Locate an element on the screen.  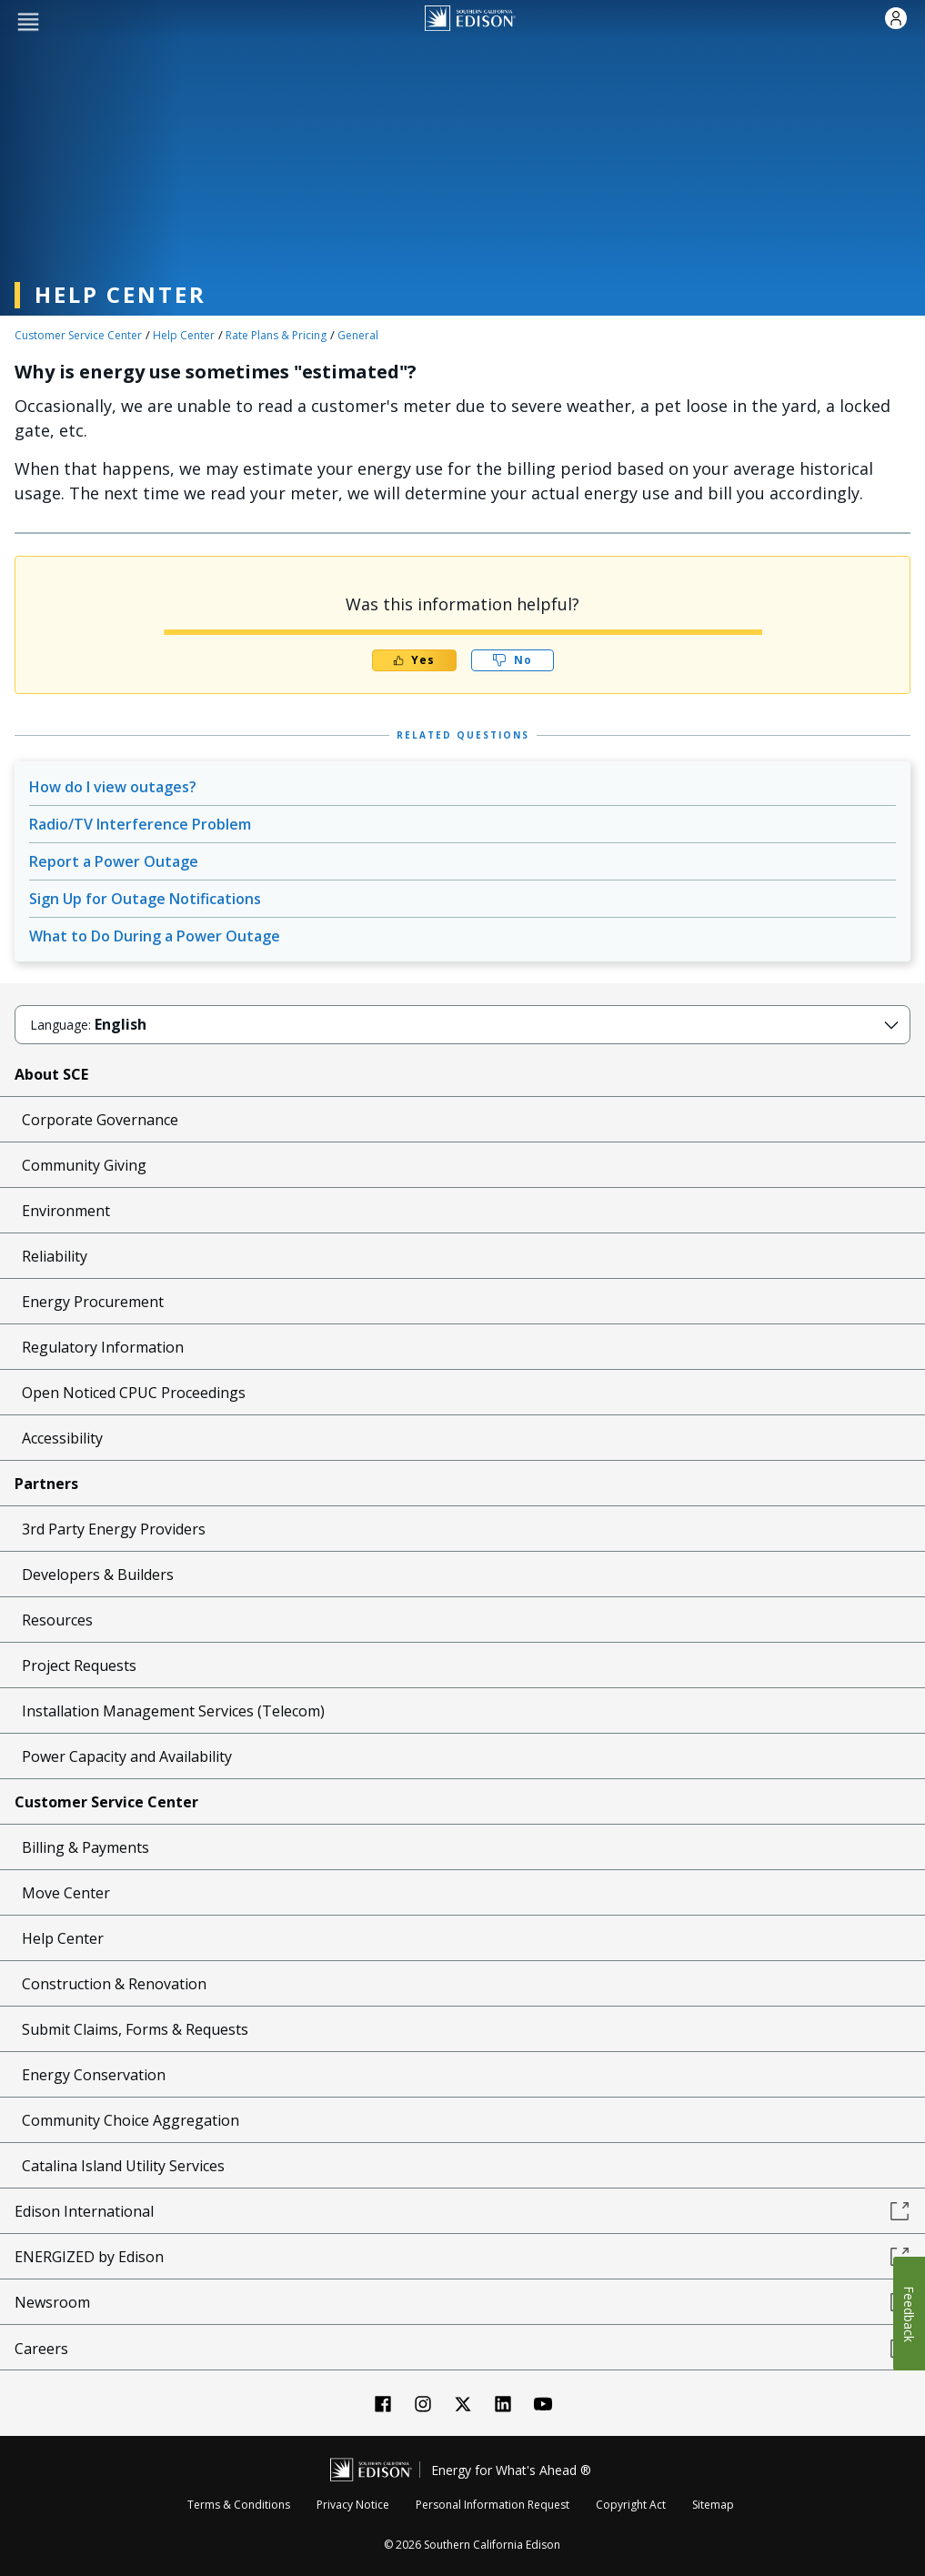
General is located at coordinates (357, 335).